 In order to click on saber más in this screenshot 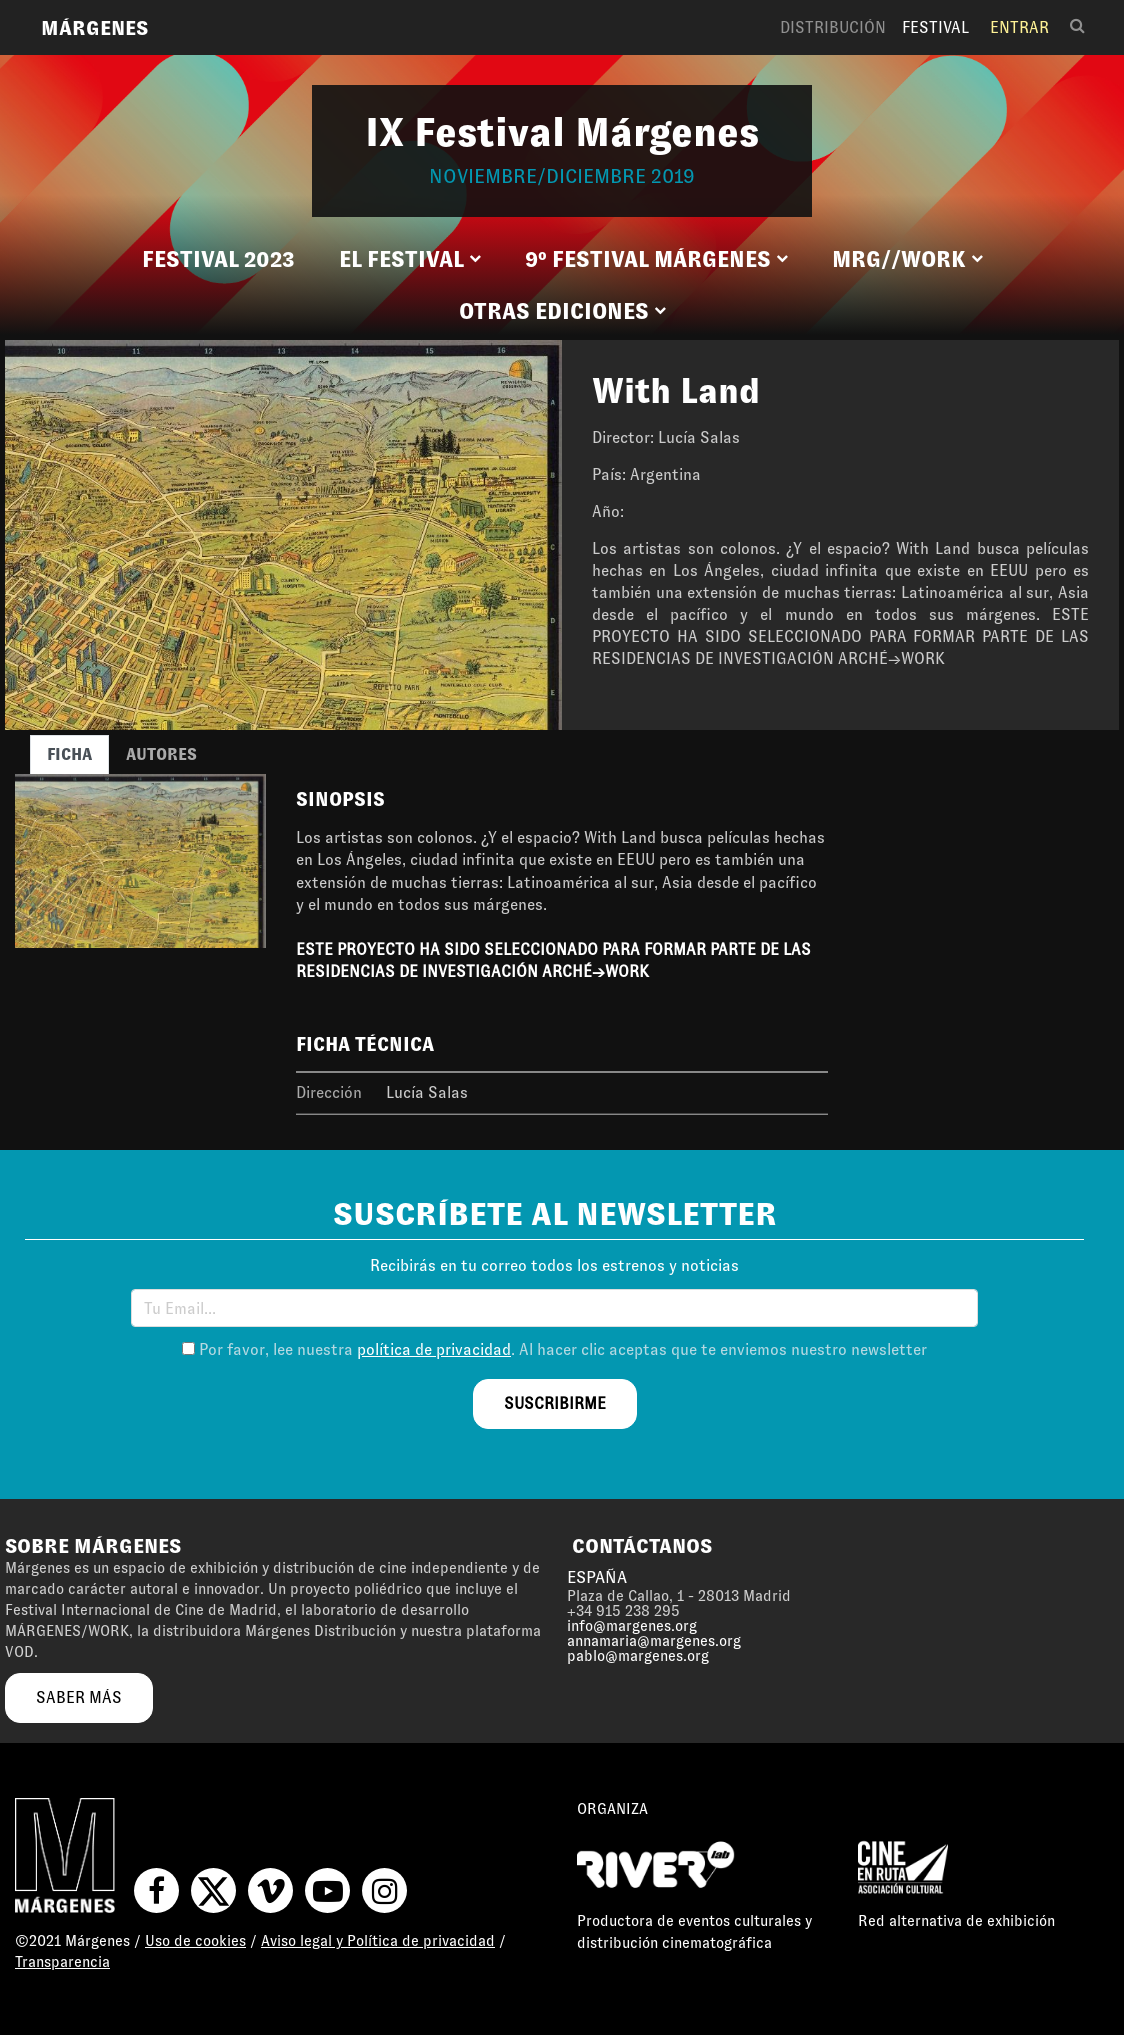, I will do `click(79, 1697)`.